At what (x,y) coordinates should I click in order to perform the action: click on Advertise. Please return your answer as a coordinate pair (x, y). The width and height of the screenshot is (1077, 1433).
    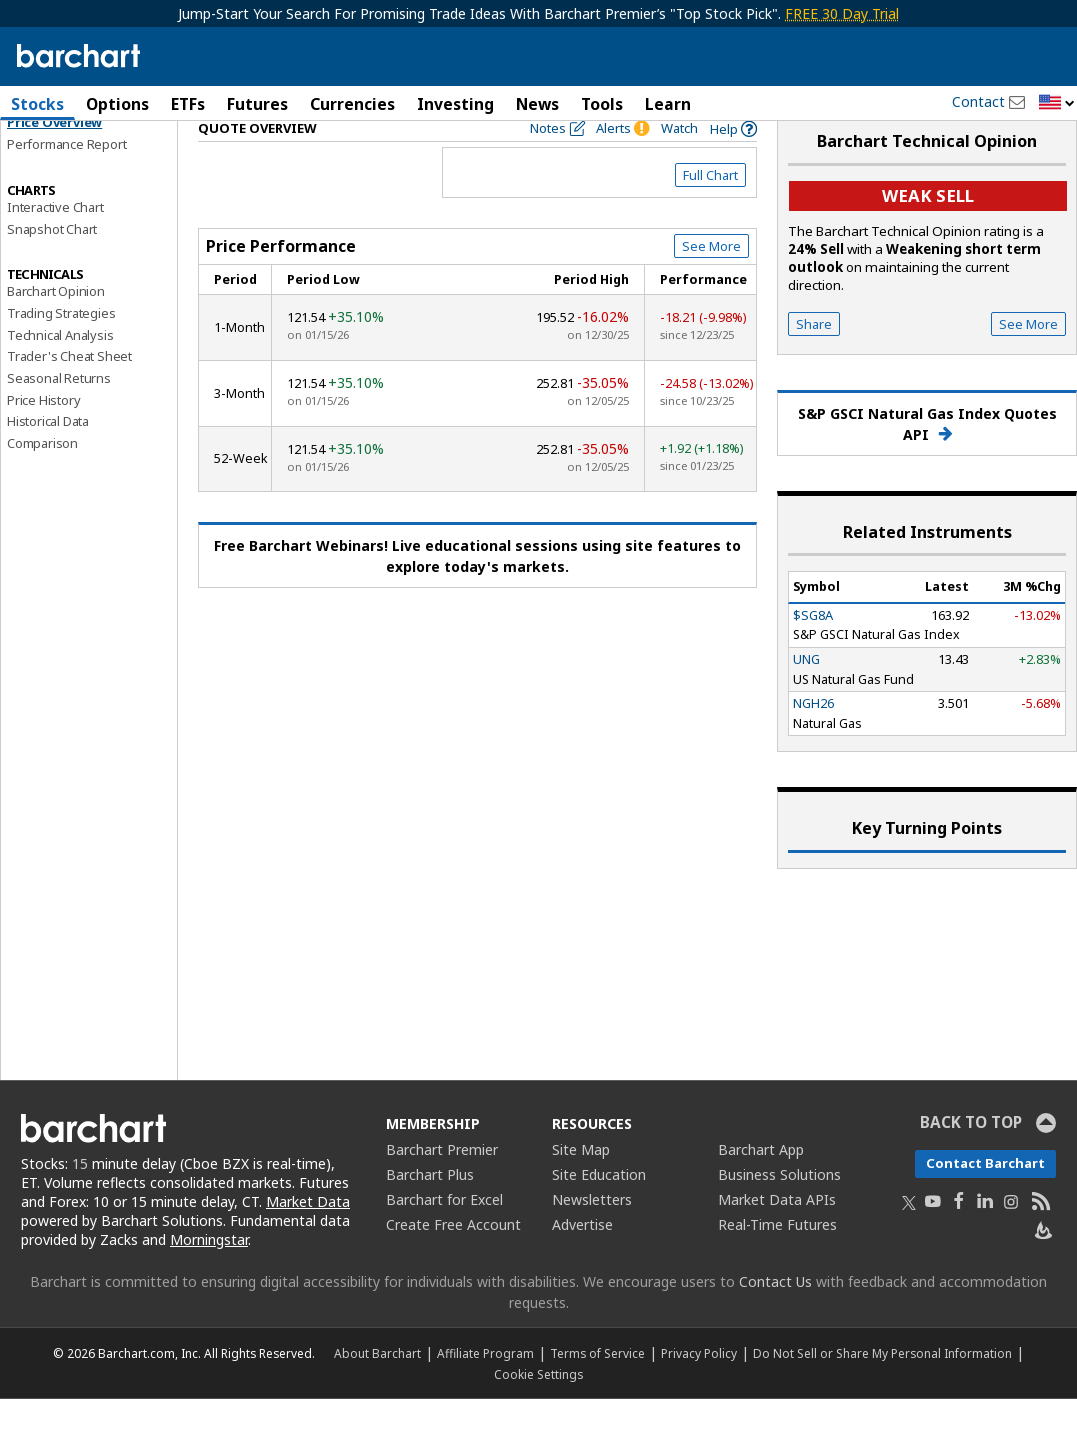
    Looking at the image, I should click on (582, 1259).